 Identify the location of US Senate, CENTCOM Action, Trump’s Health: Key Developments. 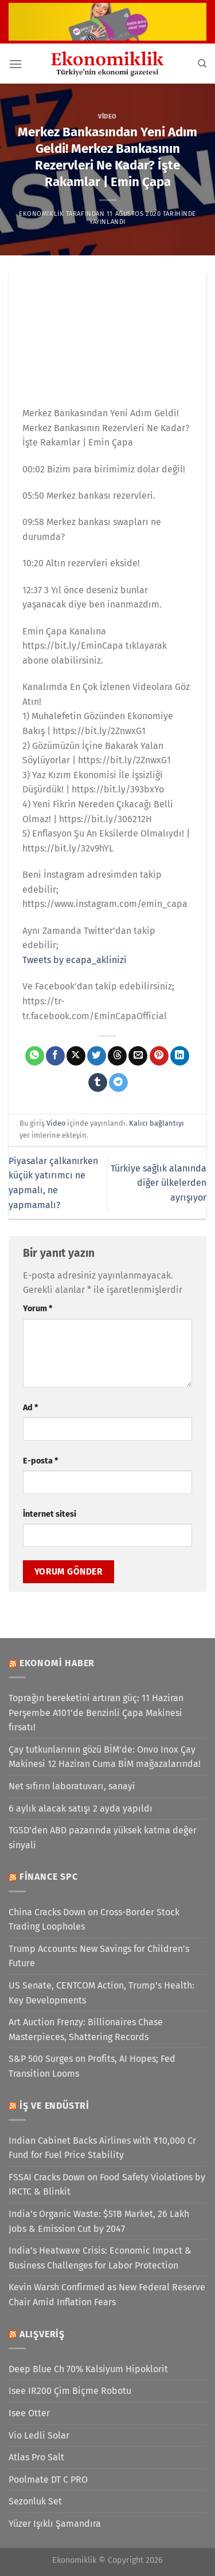
(101, 1993).